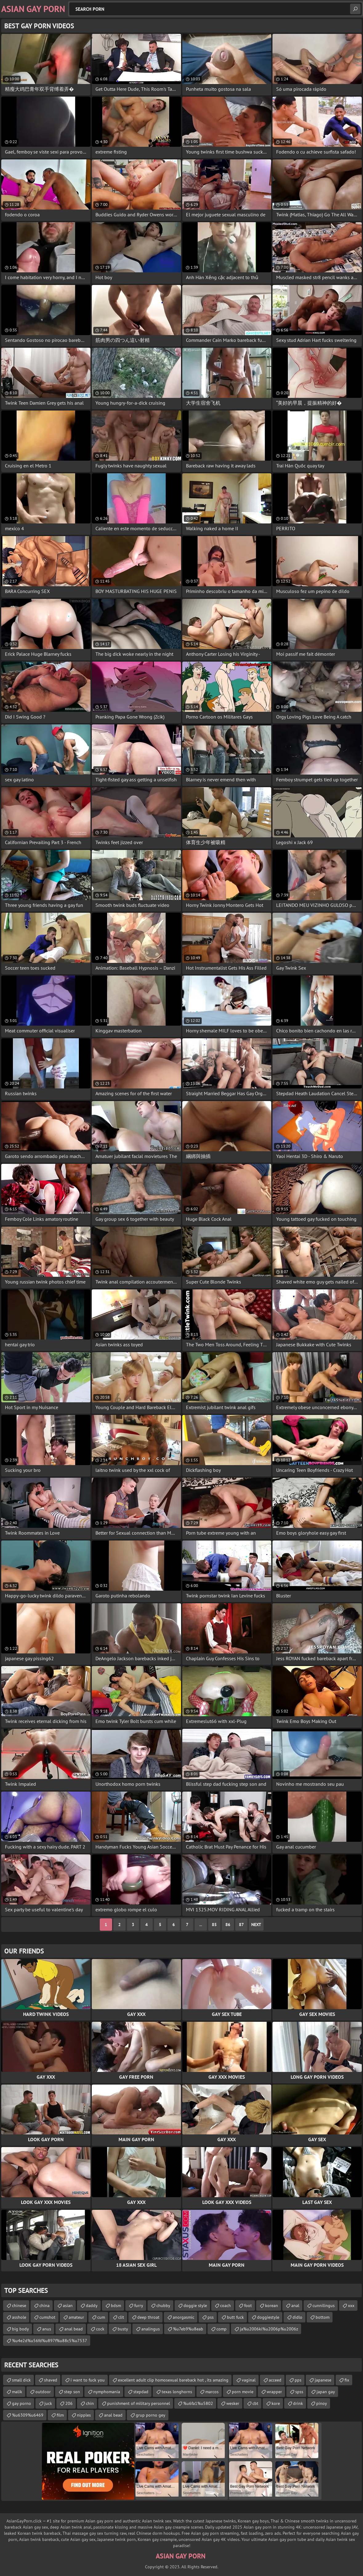 The image size is (363, 2576). What do you see at coordinates (276, 2403) in the screenshot?
I see `kore` at bounding box center [276, 2403].